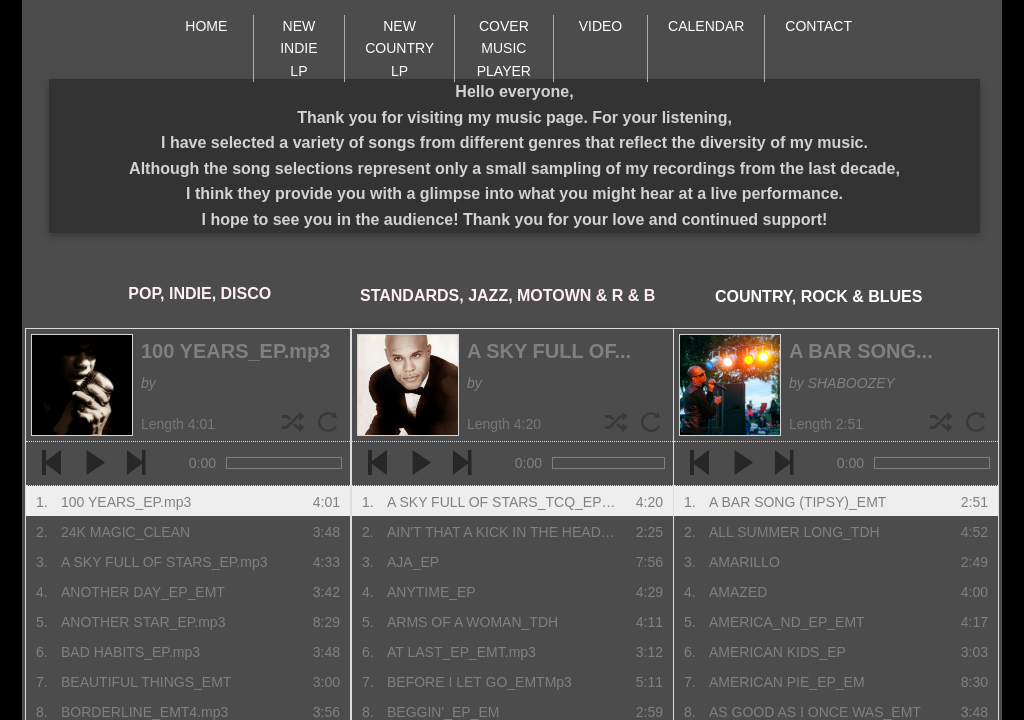 Image resolution: width=1024 pixels, height=720 pixels. Describe the element at coordinates (298, 48) in the screenshot. I see `NEW INDIE LP` at that location.